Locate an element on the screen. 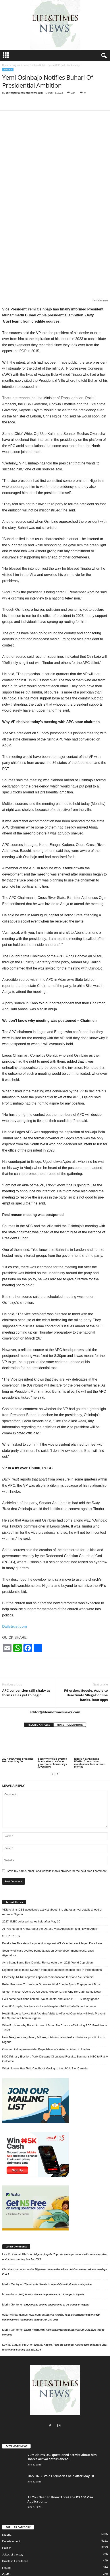 Image resolution: width=110 pixels, height=2576 pixels. Nigeria is located at coordinates (16, 65).